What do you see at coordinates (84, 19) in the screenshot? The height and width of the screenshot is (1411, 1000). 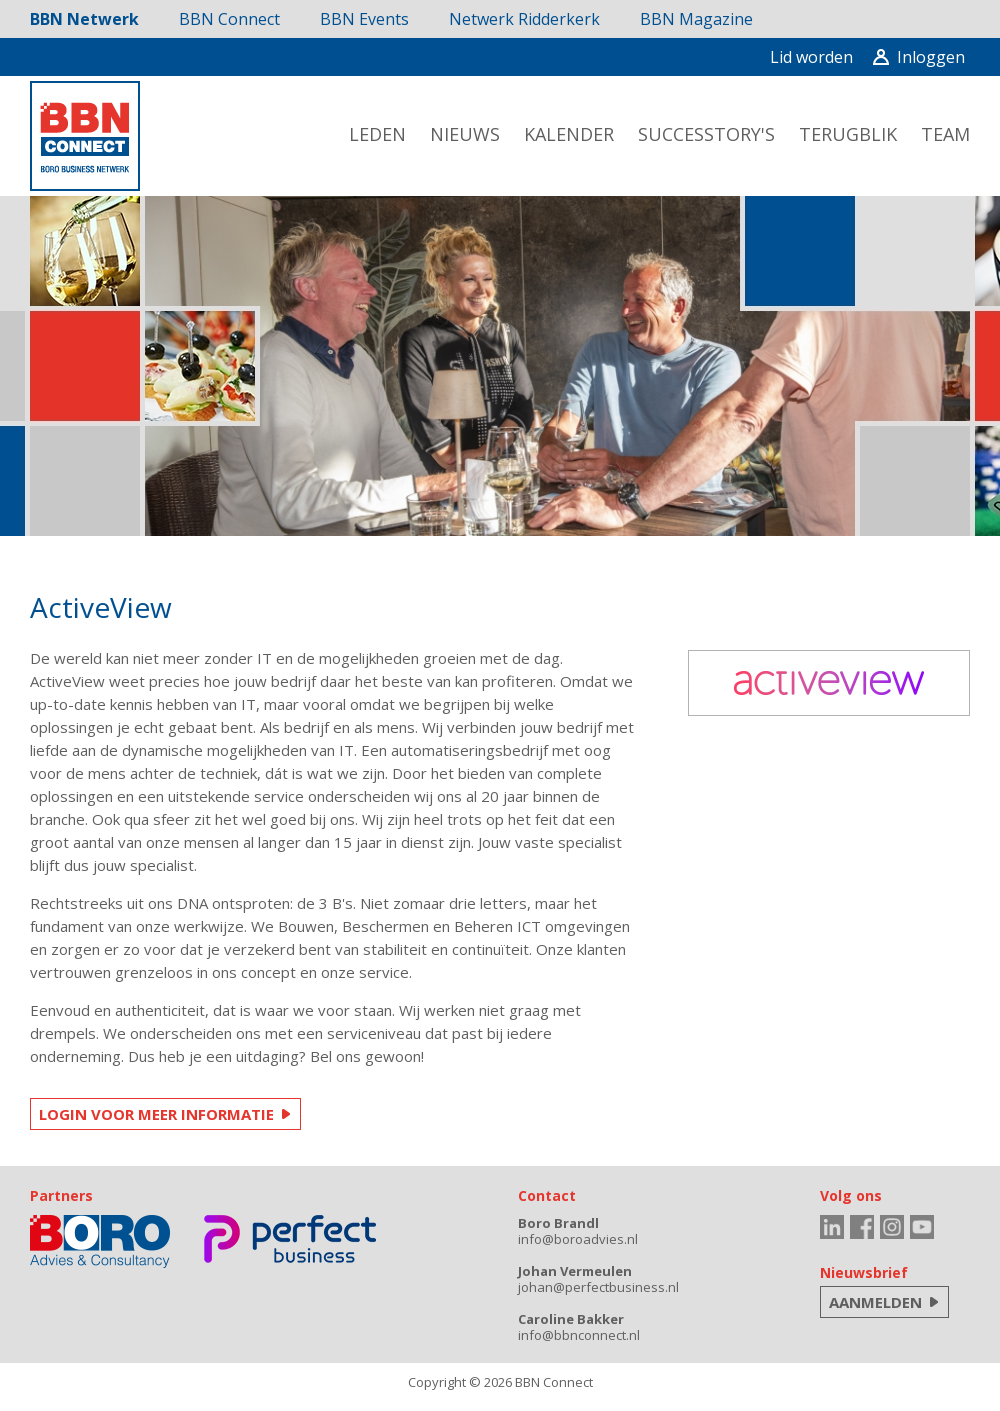 I see `BBN Netwerk` at bounding box center [84, 19].